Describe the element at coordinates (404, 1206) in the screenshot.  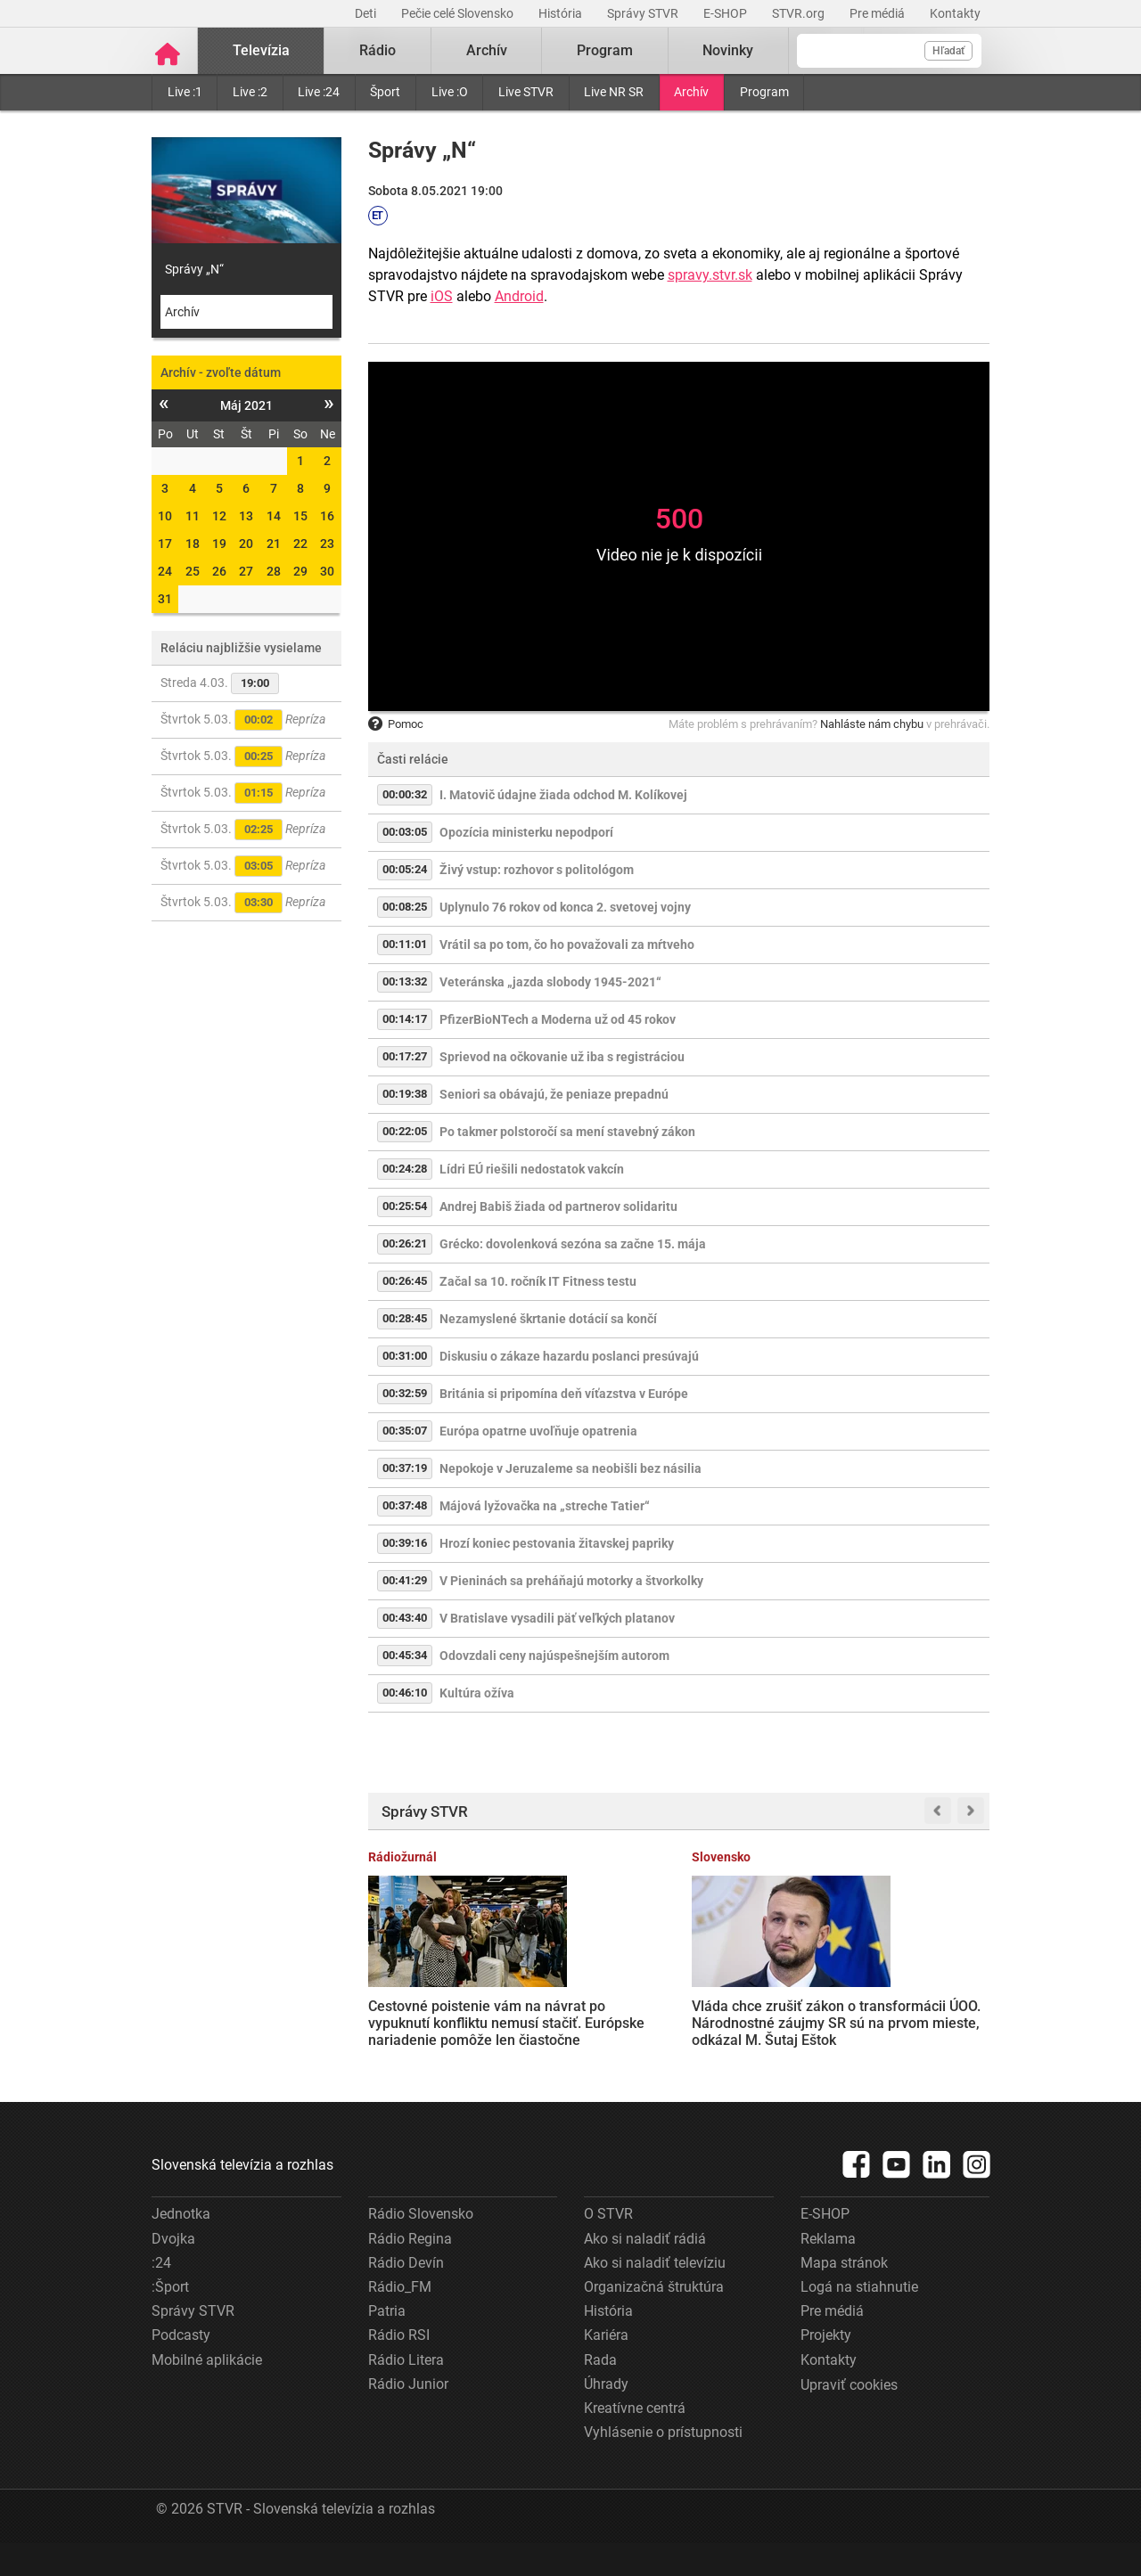
I see `00:25:54` at that location.